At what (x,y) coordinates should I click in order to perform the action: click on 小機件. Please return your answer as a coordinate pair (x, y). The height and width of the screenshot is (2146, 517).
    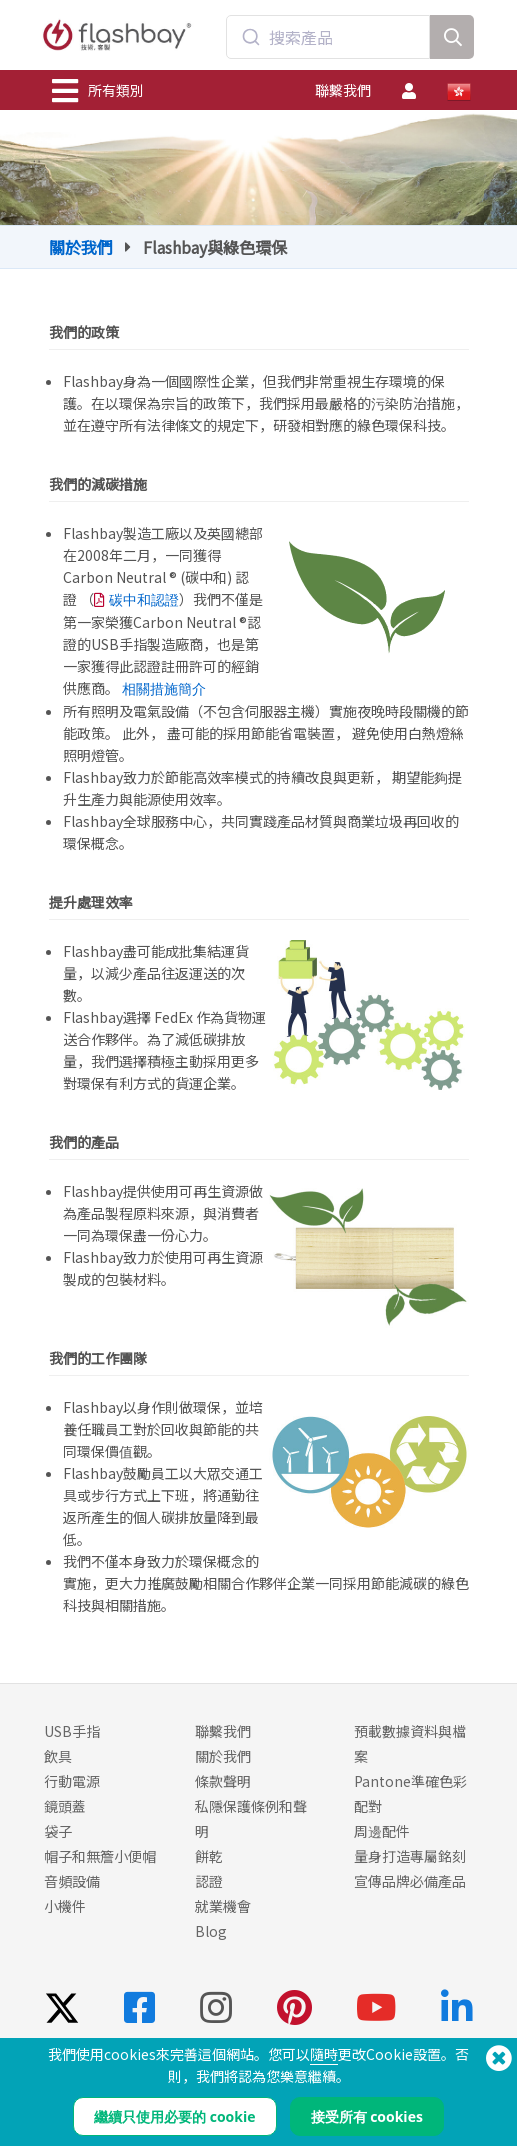
    Looking at the image, I should click on (65, 1906).